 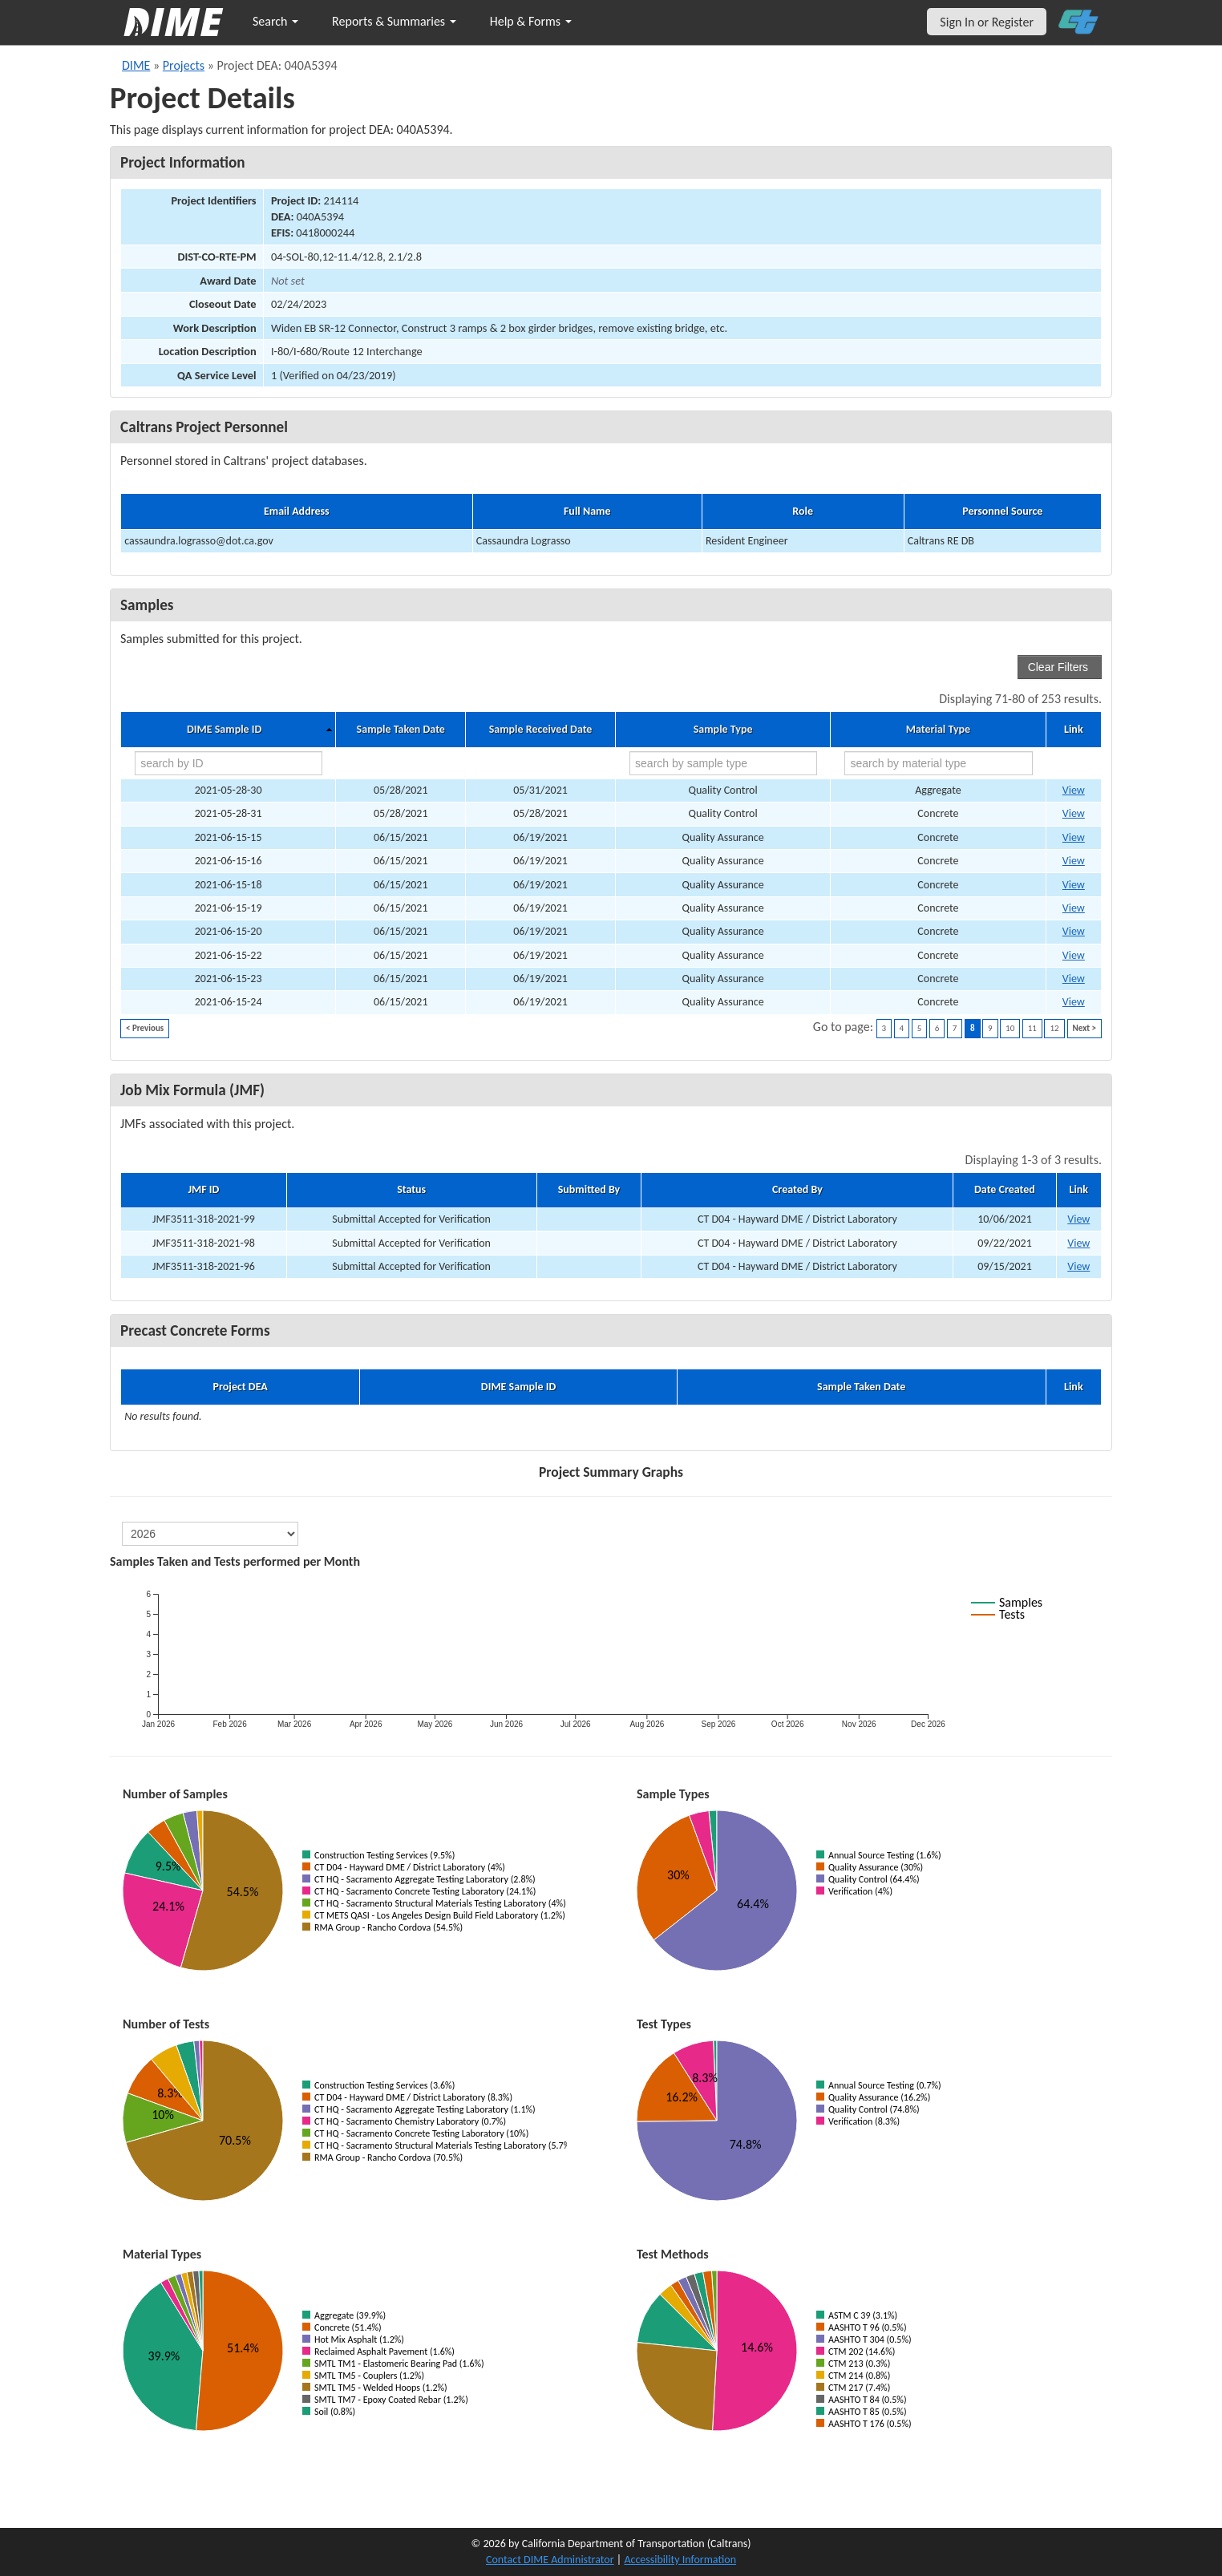 I want to click on View [Go to DIME sample 35150], so click(x=1073, y=837).